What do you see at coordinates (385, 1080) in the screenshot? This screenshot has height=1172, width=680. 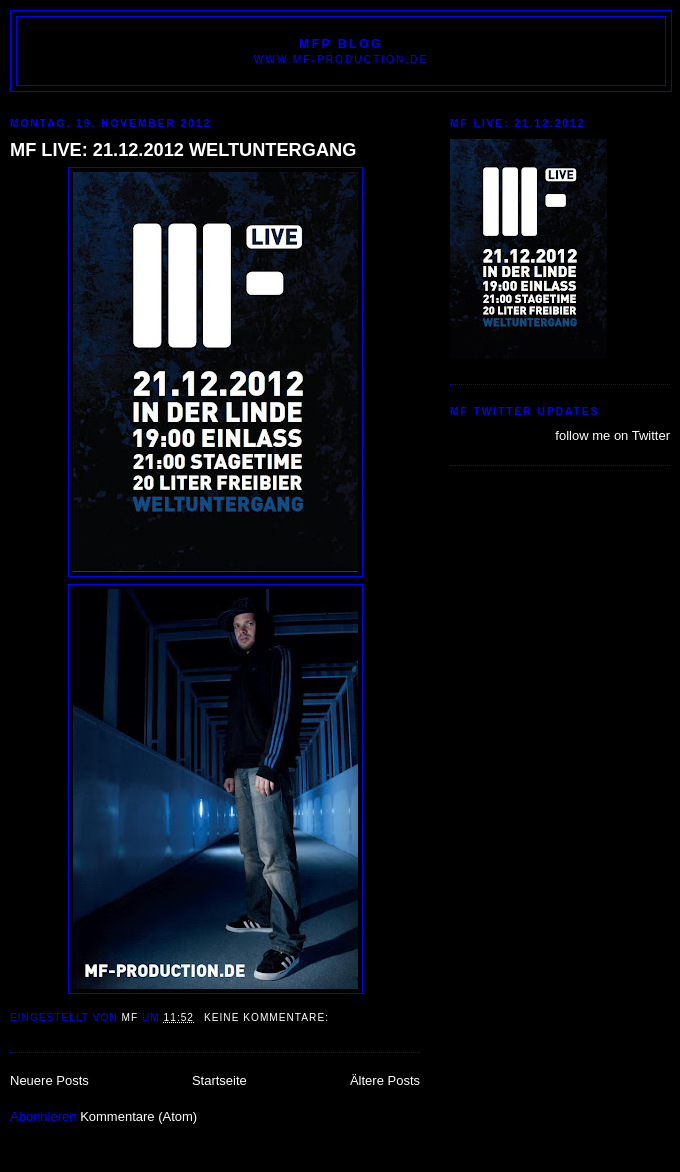 I see `Ältere Posts` at bounding box center [385, 1080].